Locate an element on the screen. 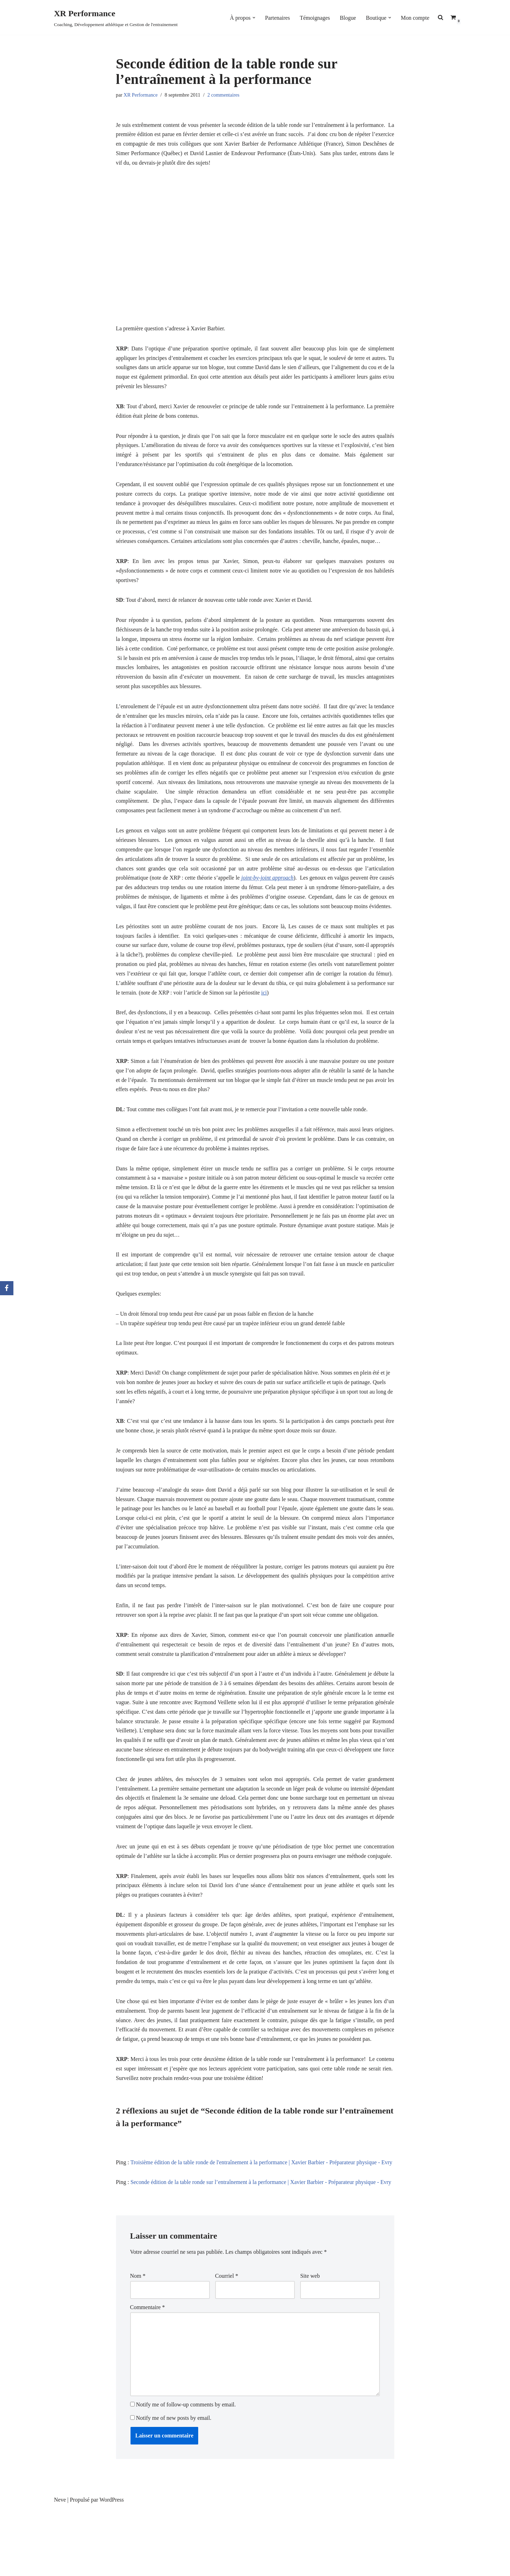  Témoignages is located at coordinates (314, 17).